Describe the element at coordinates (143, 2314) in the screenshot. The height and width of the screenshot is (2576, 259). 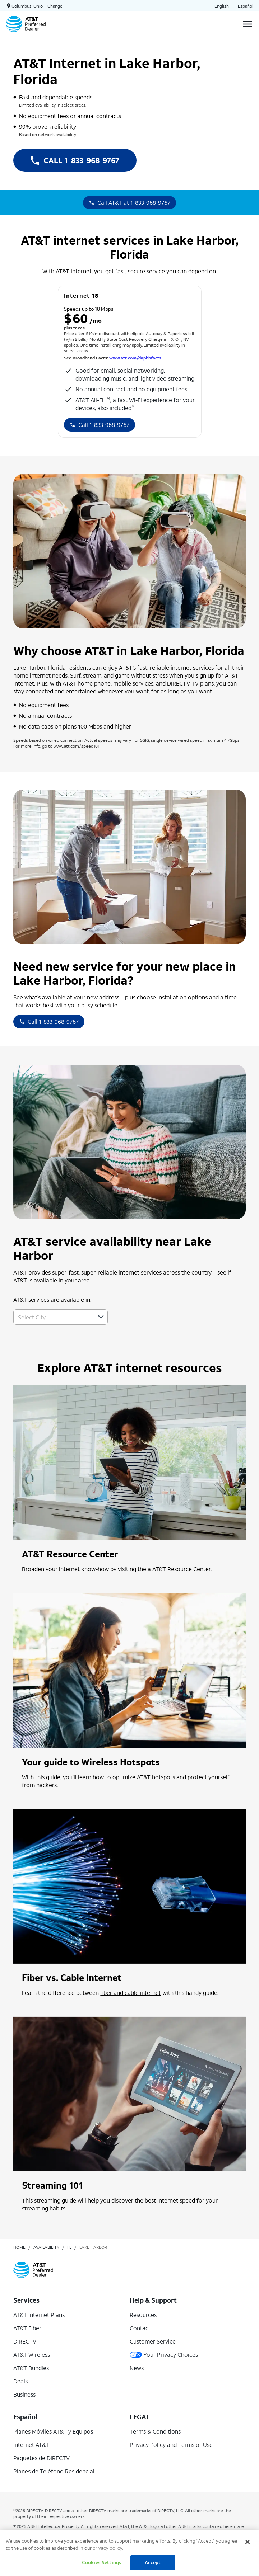
I see `Resources` at that location.